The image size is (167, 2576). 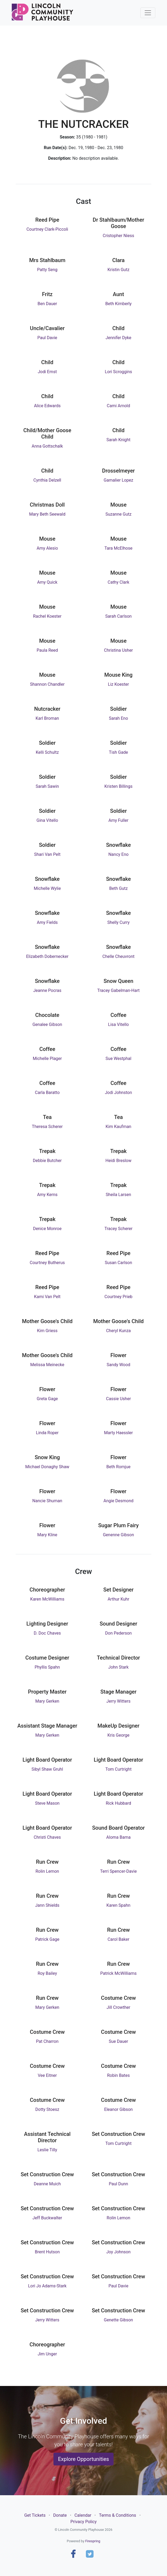 I want to click on Terms & Conditions, so click(x=117, y=2515).